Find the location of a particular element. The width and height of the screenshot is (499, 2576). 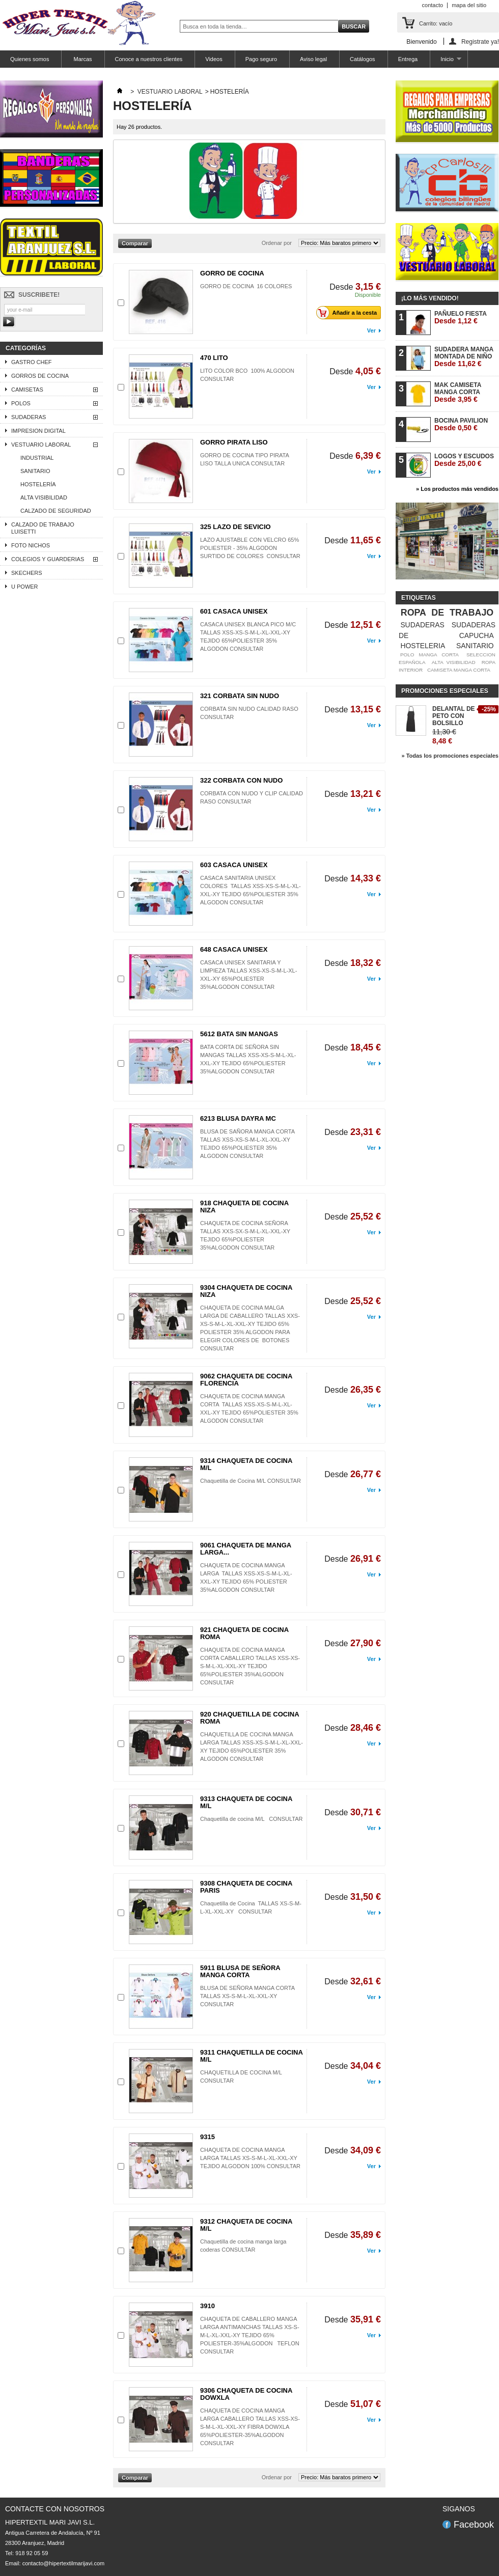

GORROS DE COCINA is located at coordinates (40, 376).